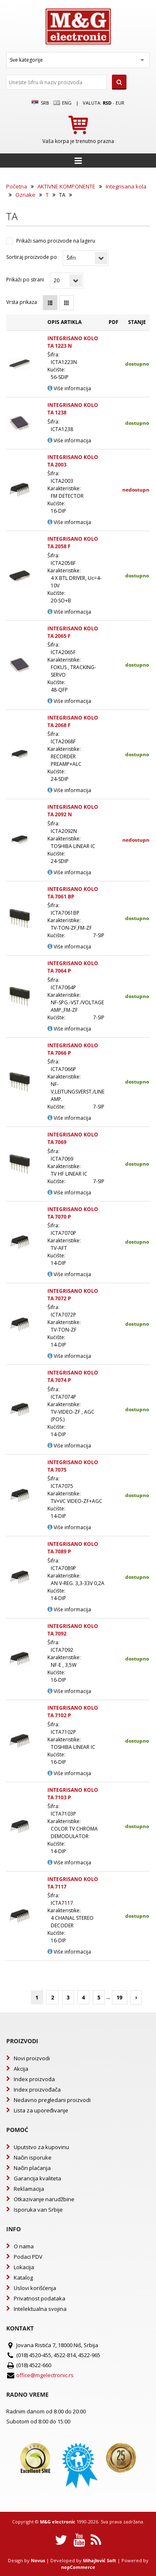 This screenshot has width=156, height=2576. I want to click on Više informacija, so click(69, 388).